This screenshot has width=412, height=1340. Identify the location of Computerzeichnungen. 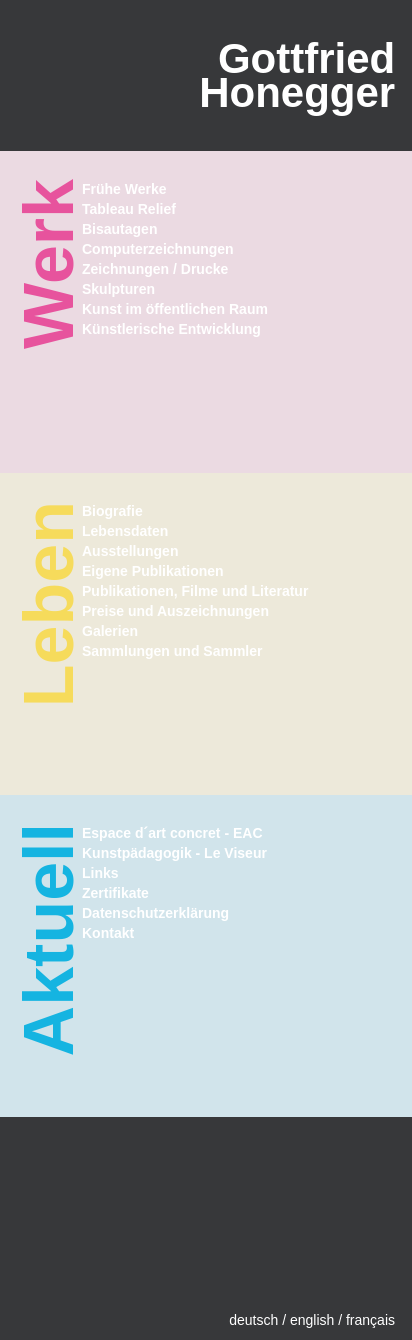
(158, 249).